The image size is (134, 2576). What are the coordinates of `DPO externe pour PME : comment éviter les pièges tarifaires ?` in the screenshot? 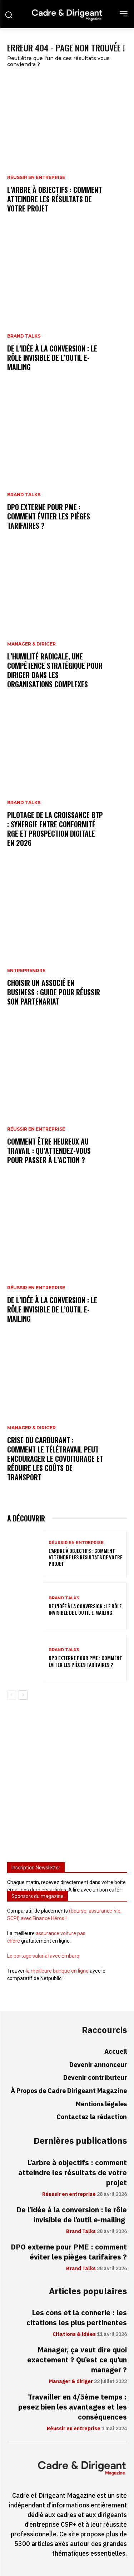 It's located at (48, 516).